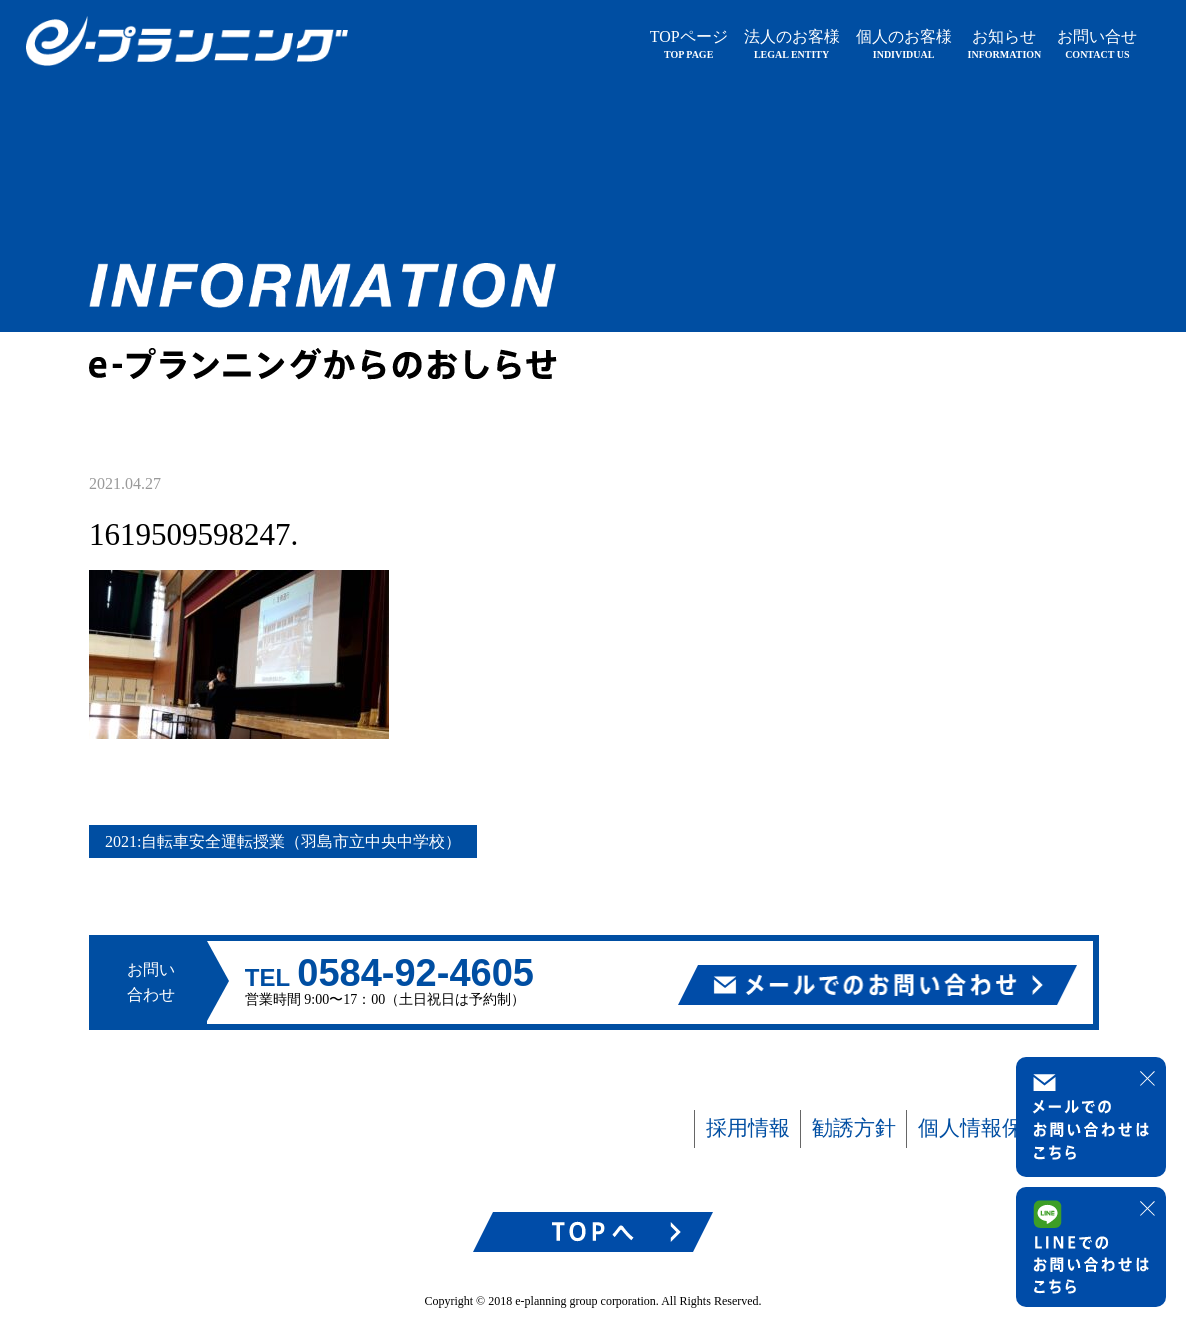  Describe the element at coordinates (904, 44) in the screenshot. I see `個人のお客様` at that location.